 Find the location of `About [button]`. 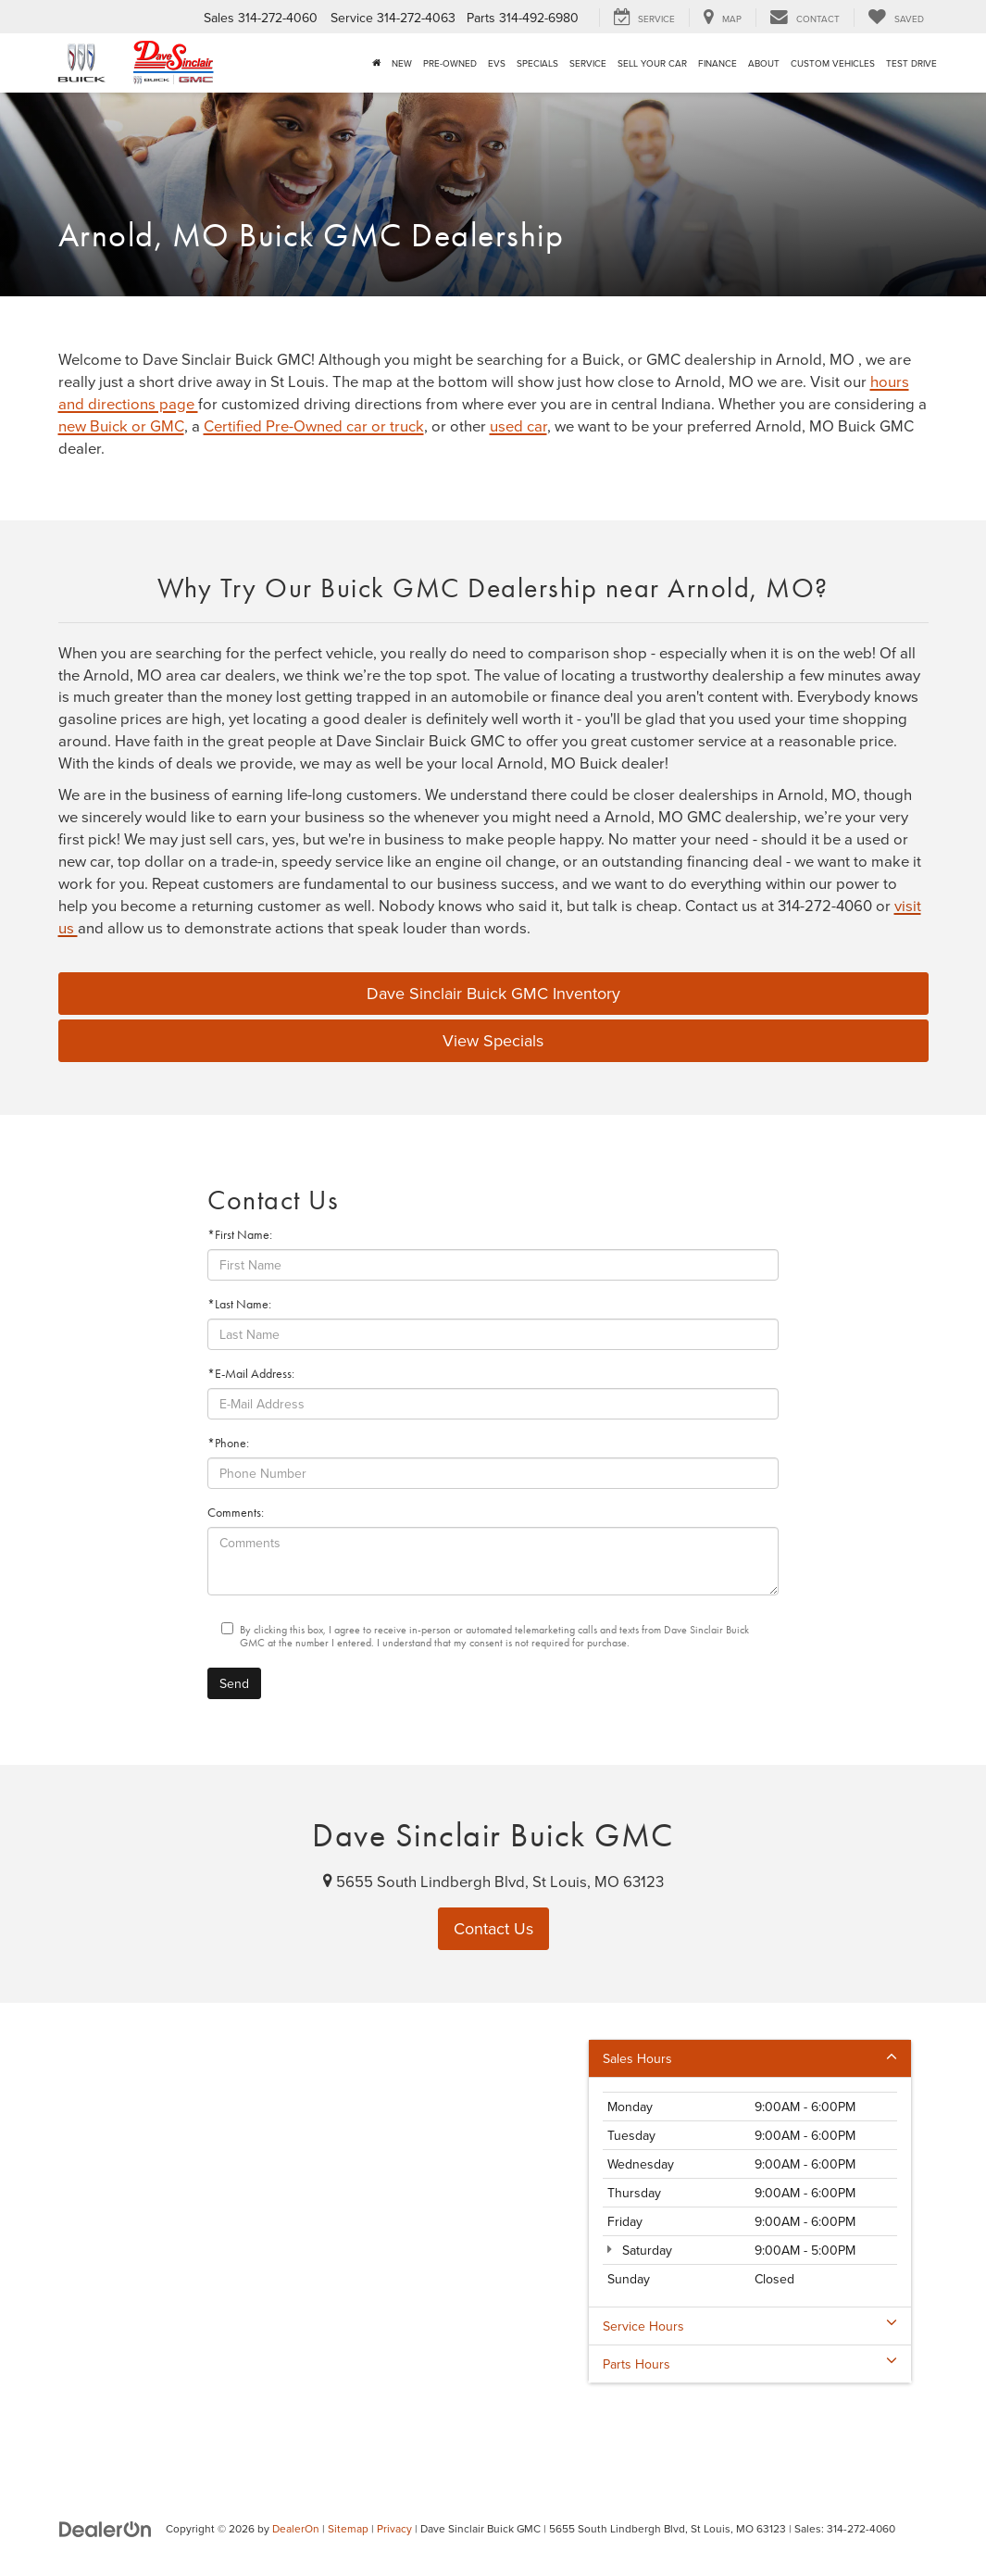

About [button] is located at coordinates (764, 62).